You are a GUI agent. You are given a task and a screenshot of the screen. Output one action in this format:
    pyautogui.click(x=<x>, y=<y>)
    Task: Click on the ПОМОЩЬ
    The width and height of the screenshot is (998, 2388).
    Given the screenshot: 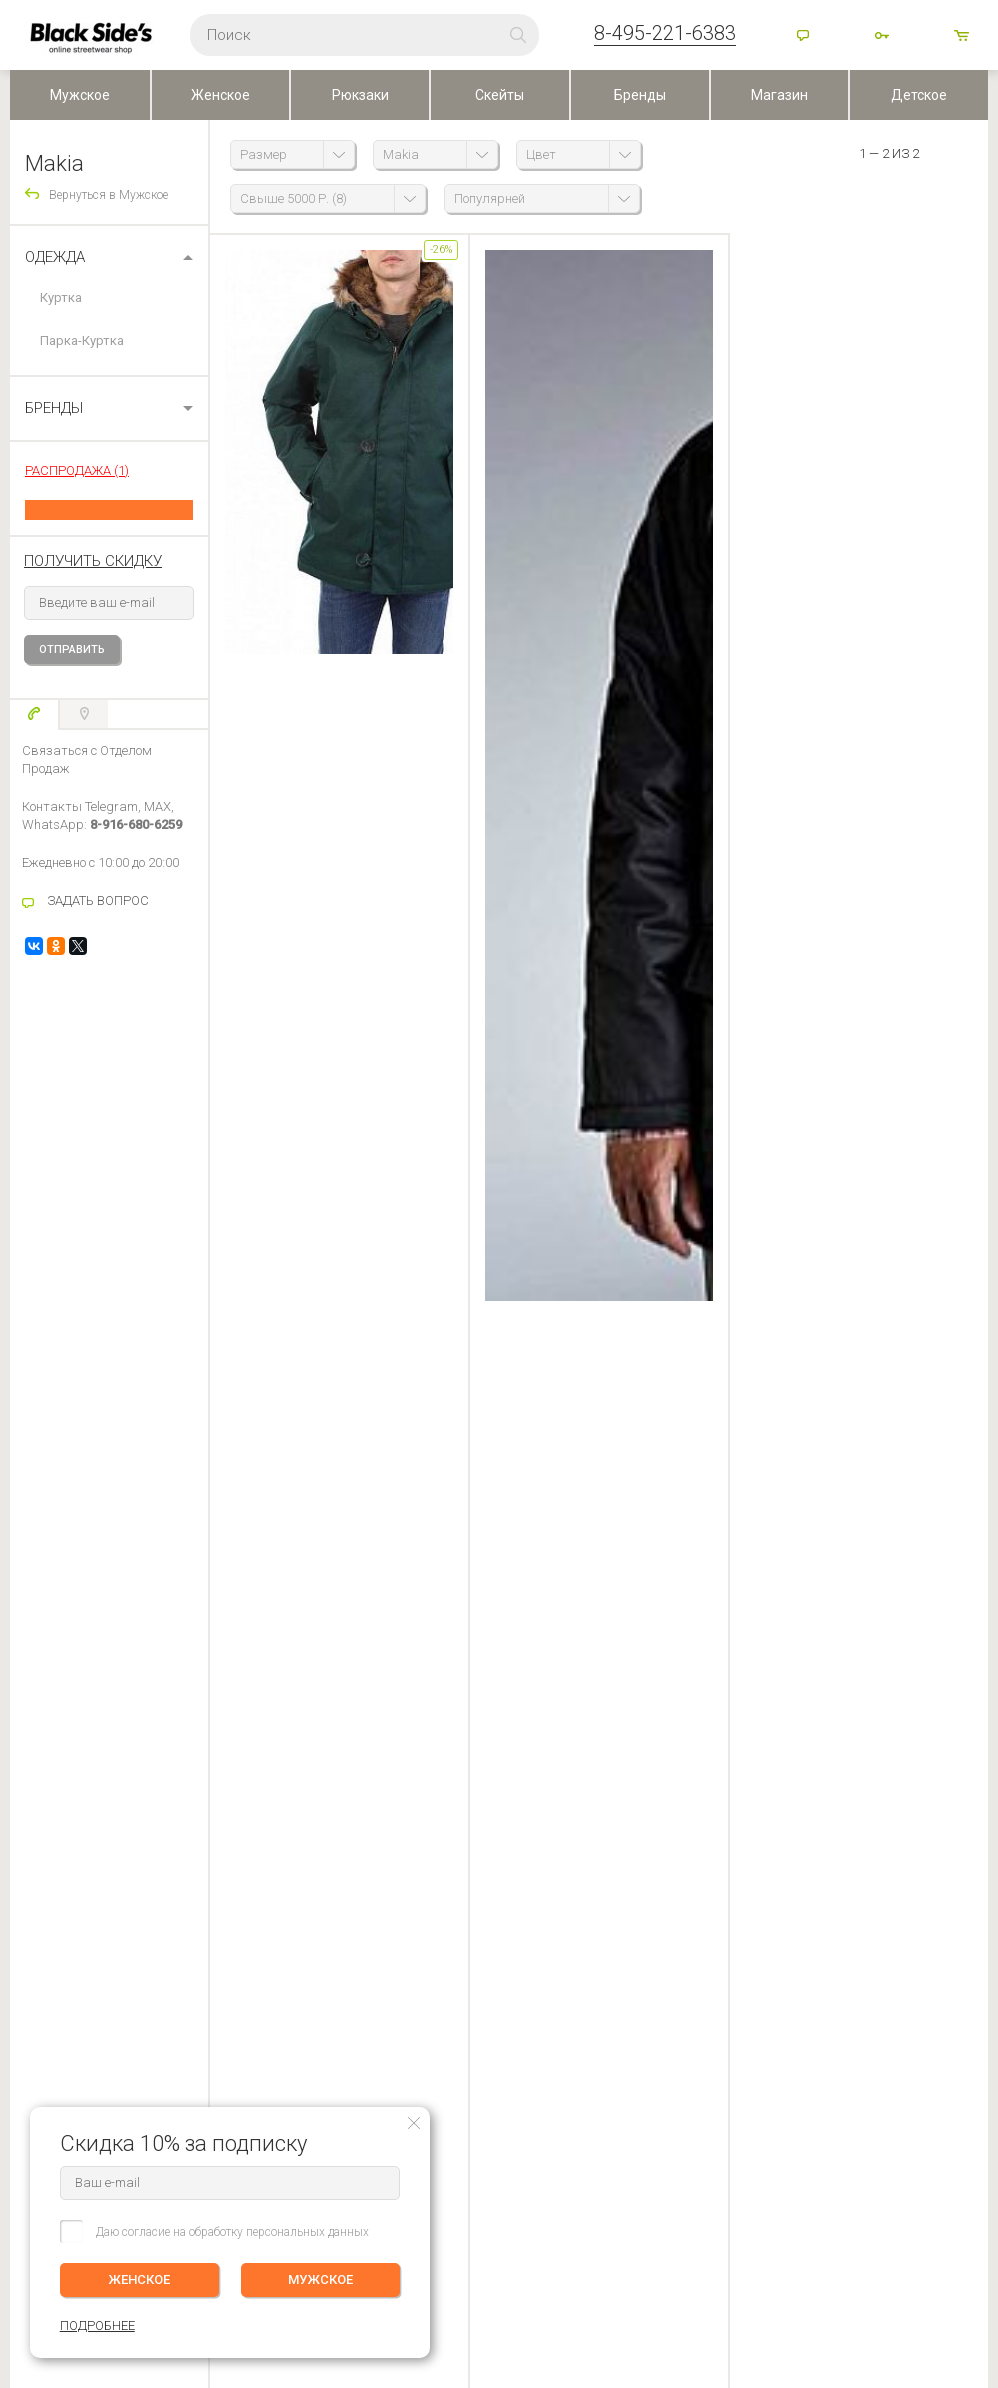 What is the action you would take?
    pyautogui.click(x=38, y=1809)
    